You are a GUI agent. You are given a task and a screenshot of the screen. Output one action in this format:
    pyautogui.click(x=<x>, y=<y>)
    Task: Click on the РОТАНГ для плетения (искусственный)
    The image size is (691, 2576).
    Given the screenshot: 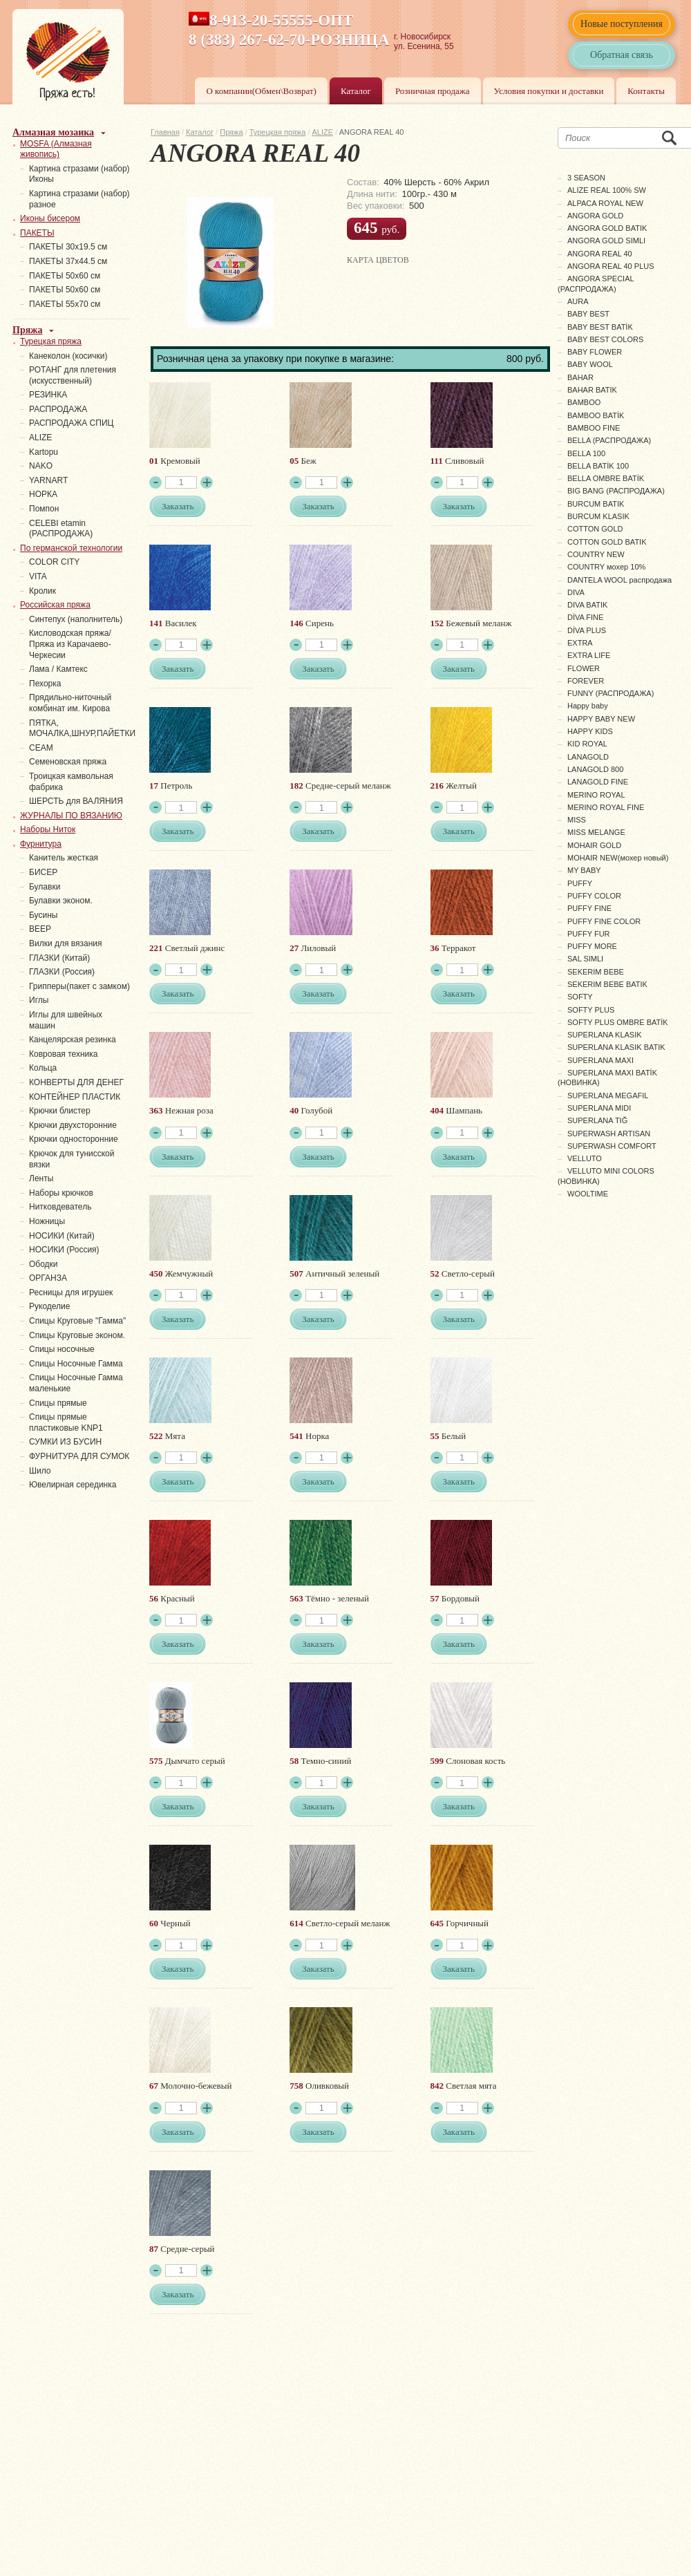 What is the action you would take?
    pyautogui.click(x=72, y=375)
    